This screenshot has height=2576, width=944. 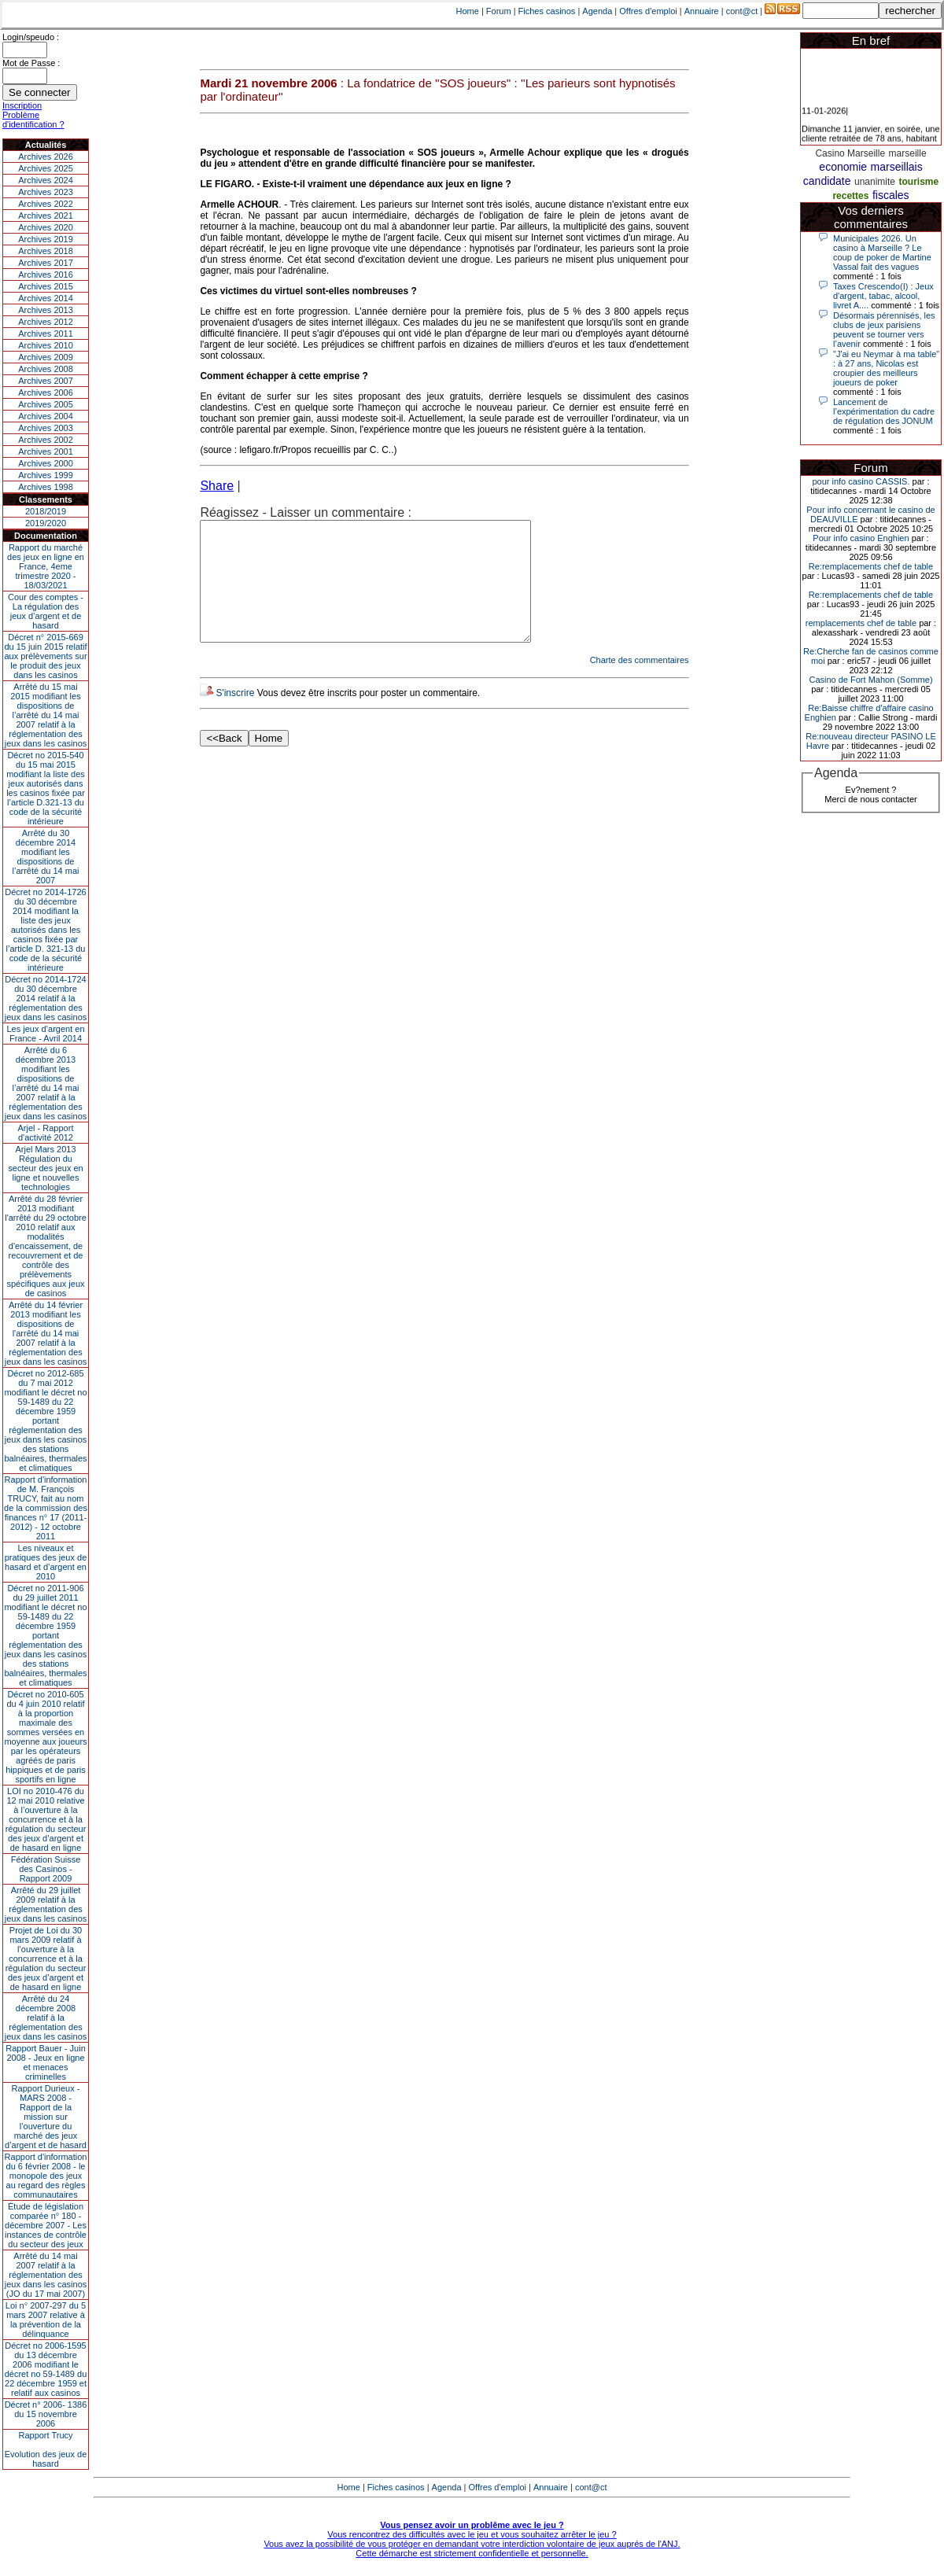 I want to click on Share, so click(x=217, y=485).